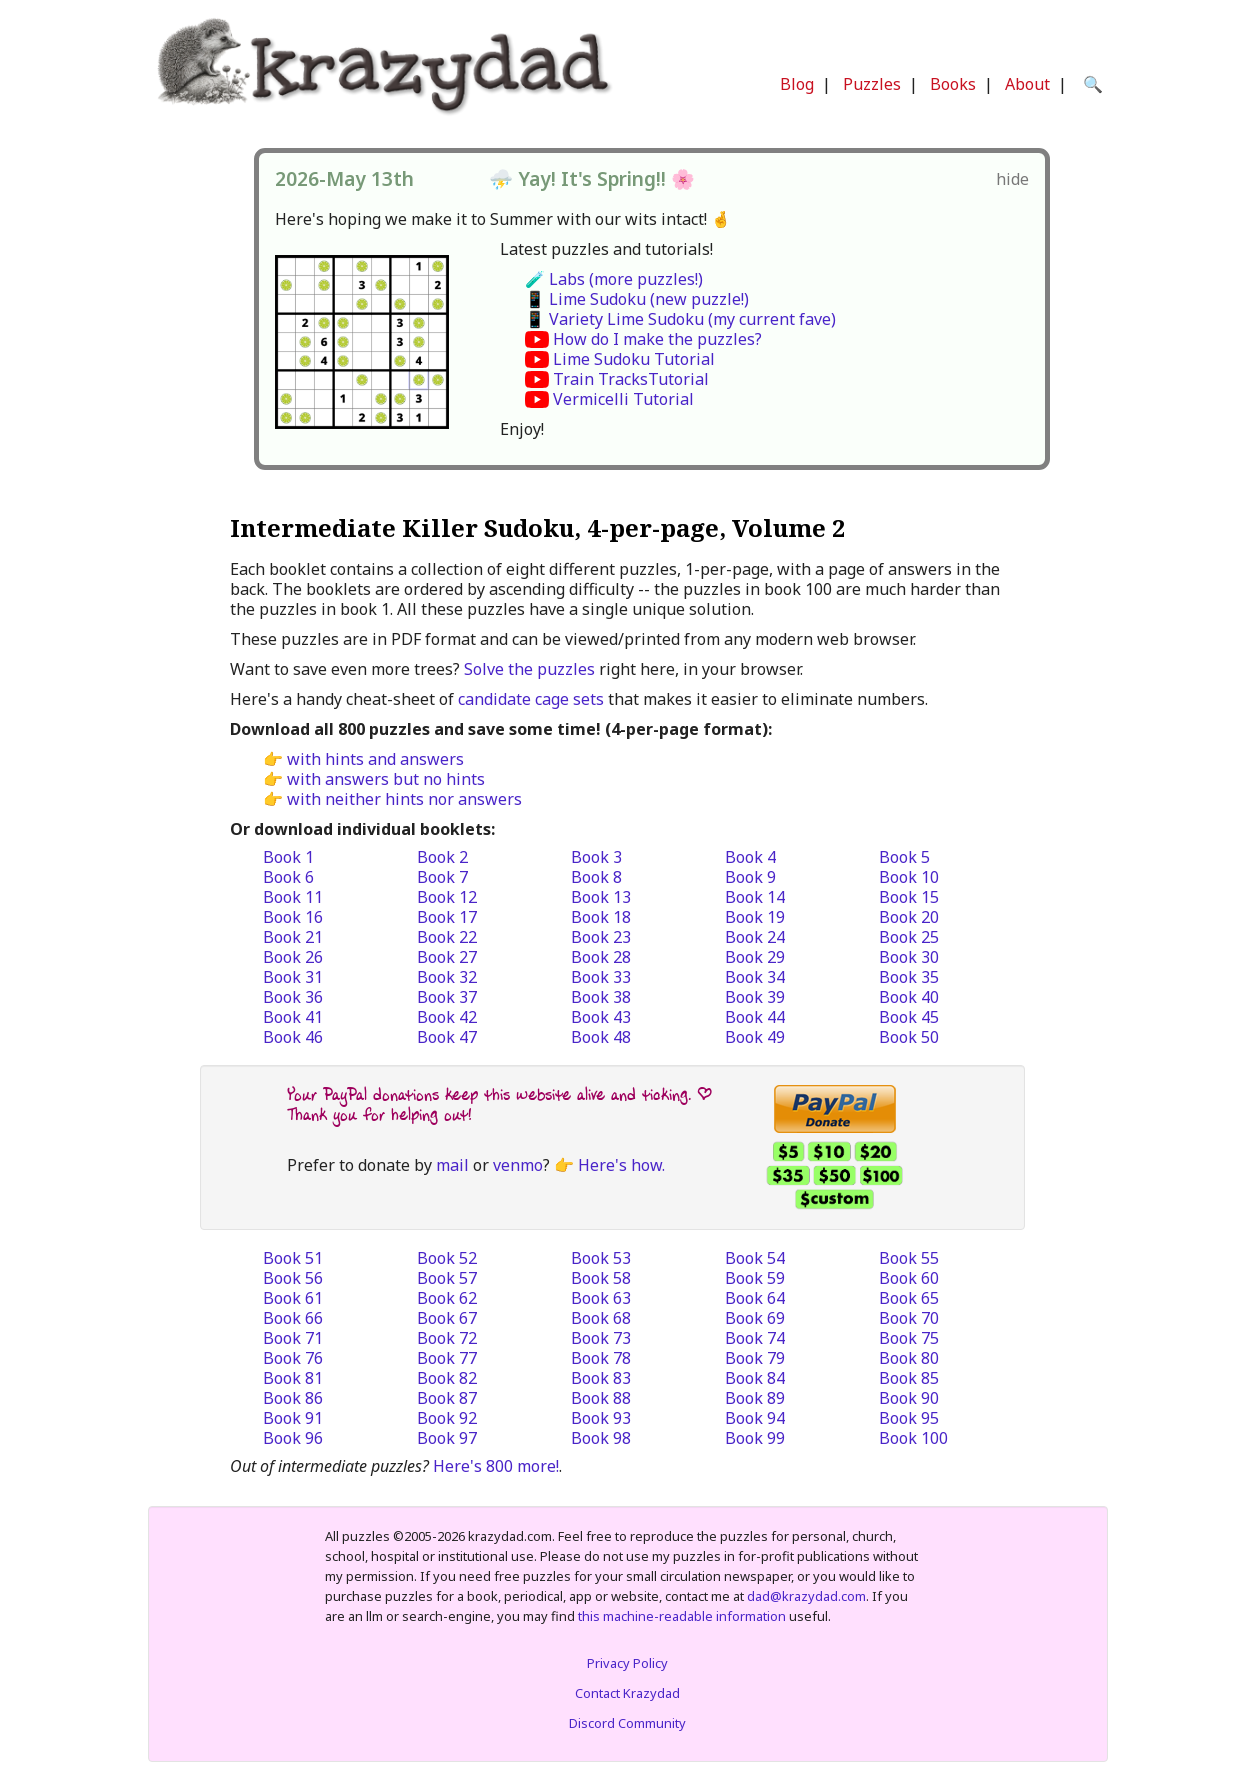 The image size is (1255, 1782). Describe the element at coordinates (755, 1378) in the screenshot. I see `Book 84` at that location.